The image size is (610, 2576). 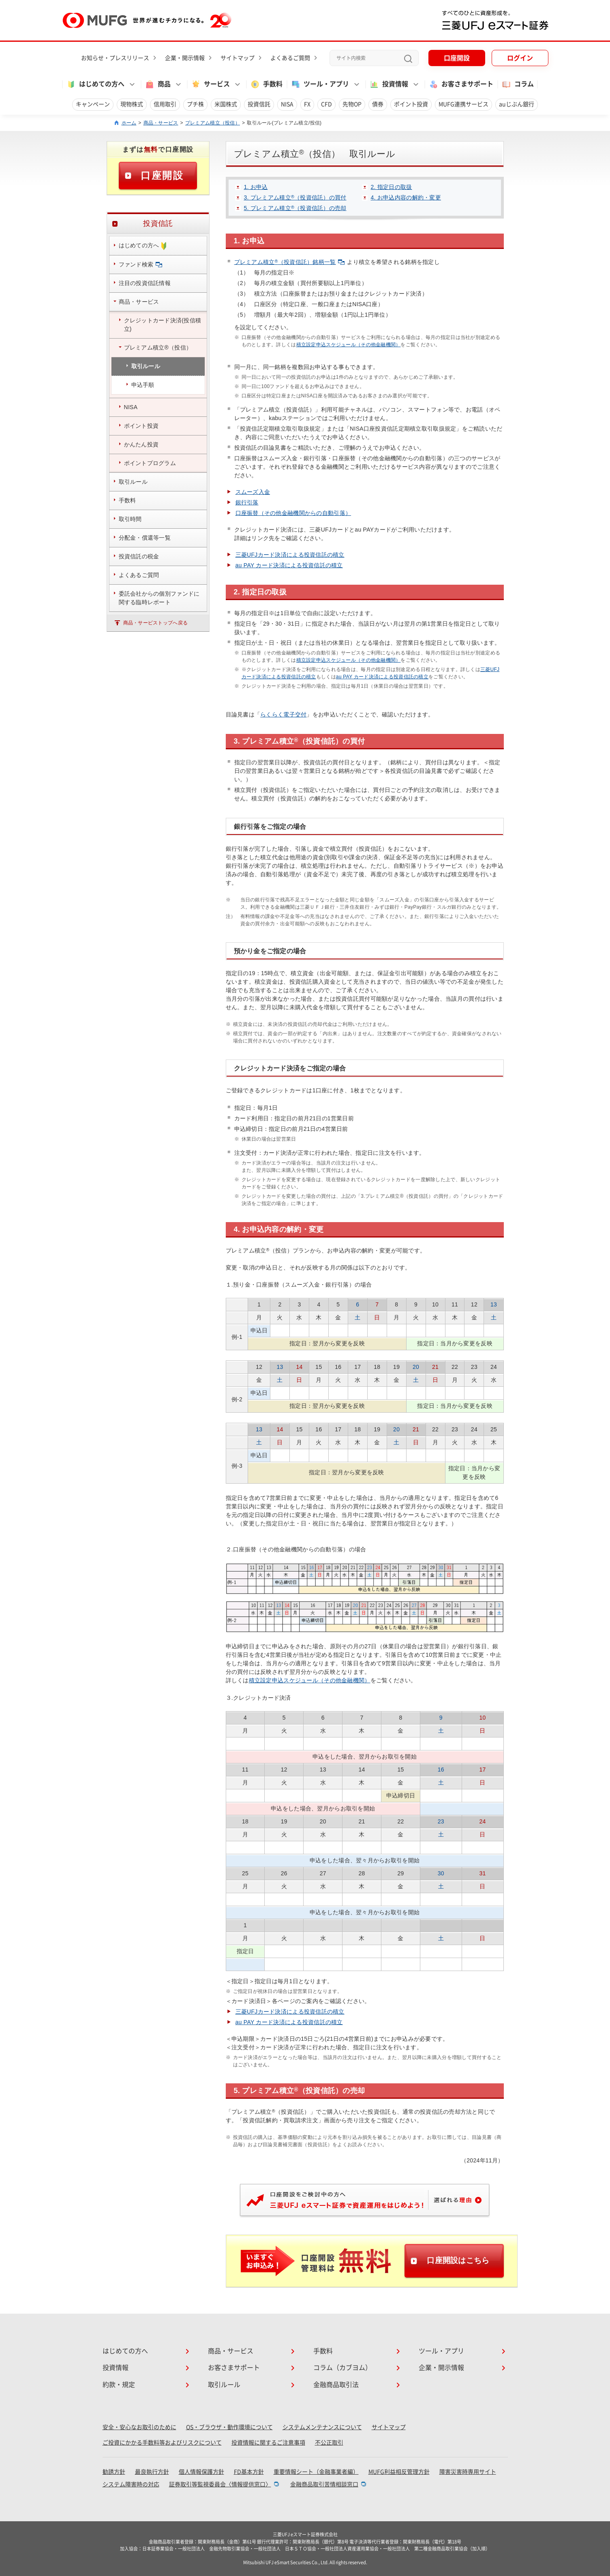 I want to click on 安全・安心なお取引のために, so click(x=139, y=2427).